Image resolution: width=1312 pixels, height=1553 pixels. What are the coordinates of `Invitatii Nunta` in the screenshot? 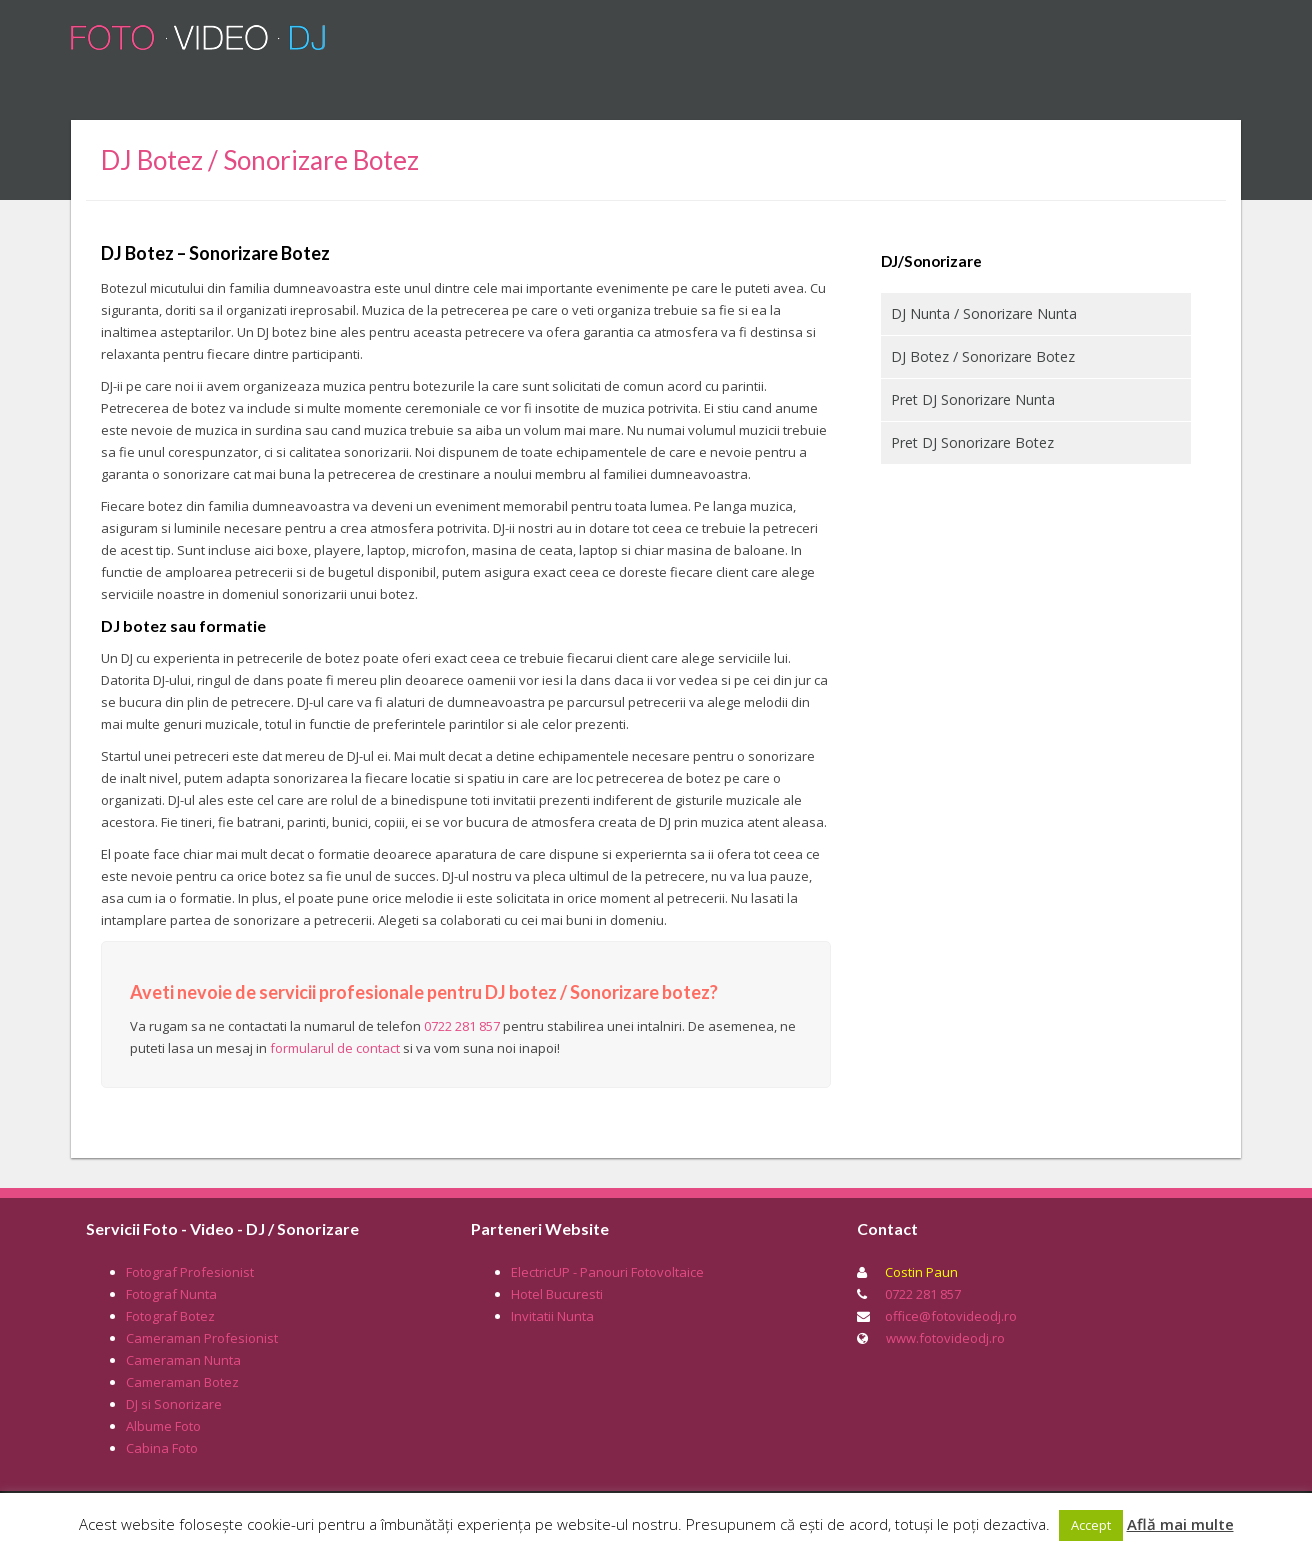 It's located at (552, 1316).